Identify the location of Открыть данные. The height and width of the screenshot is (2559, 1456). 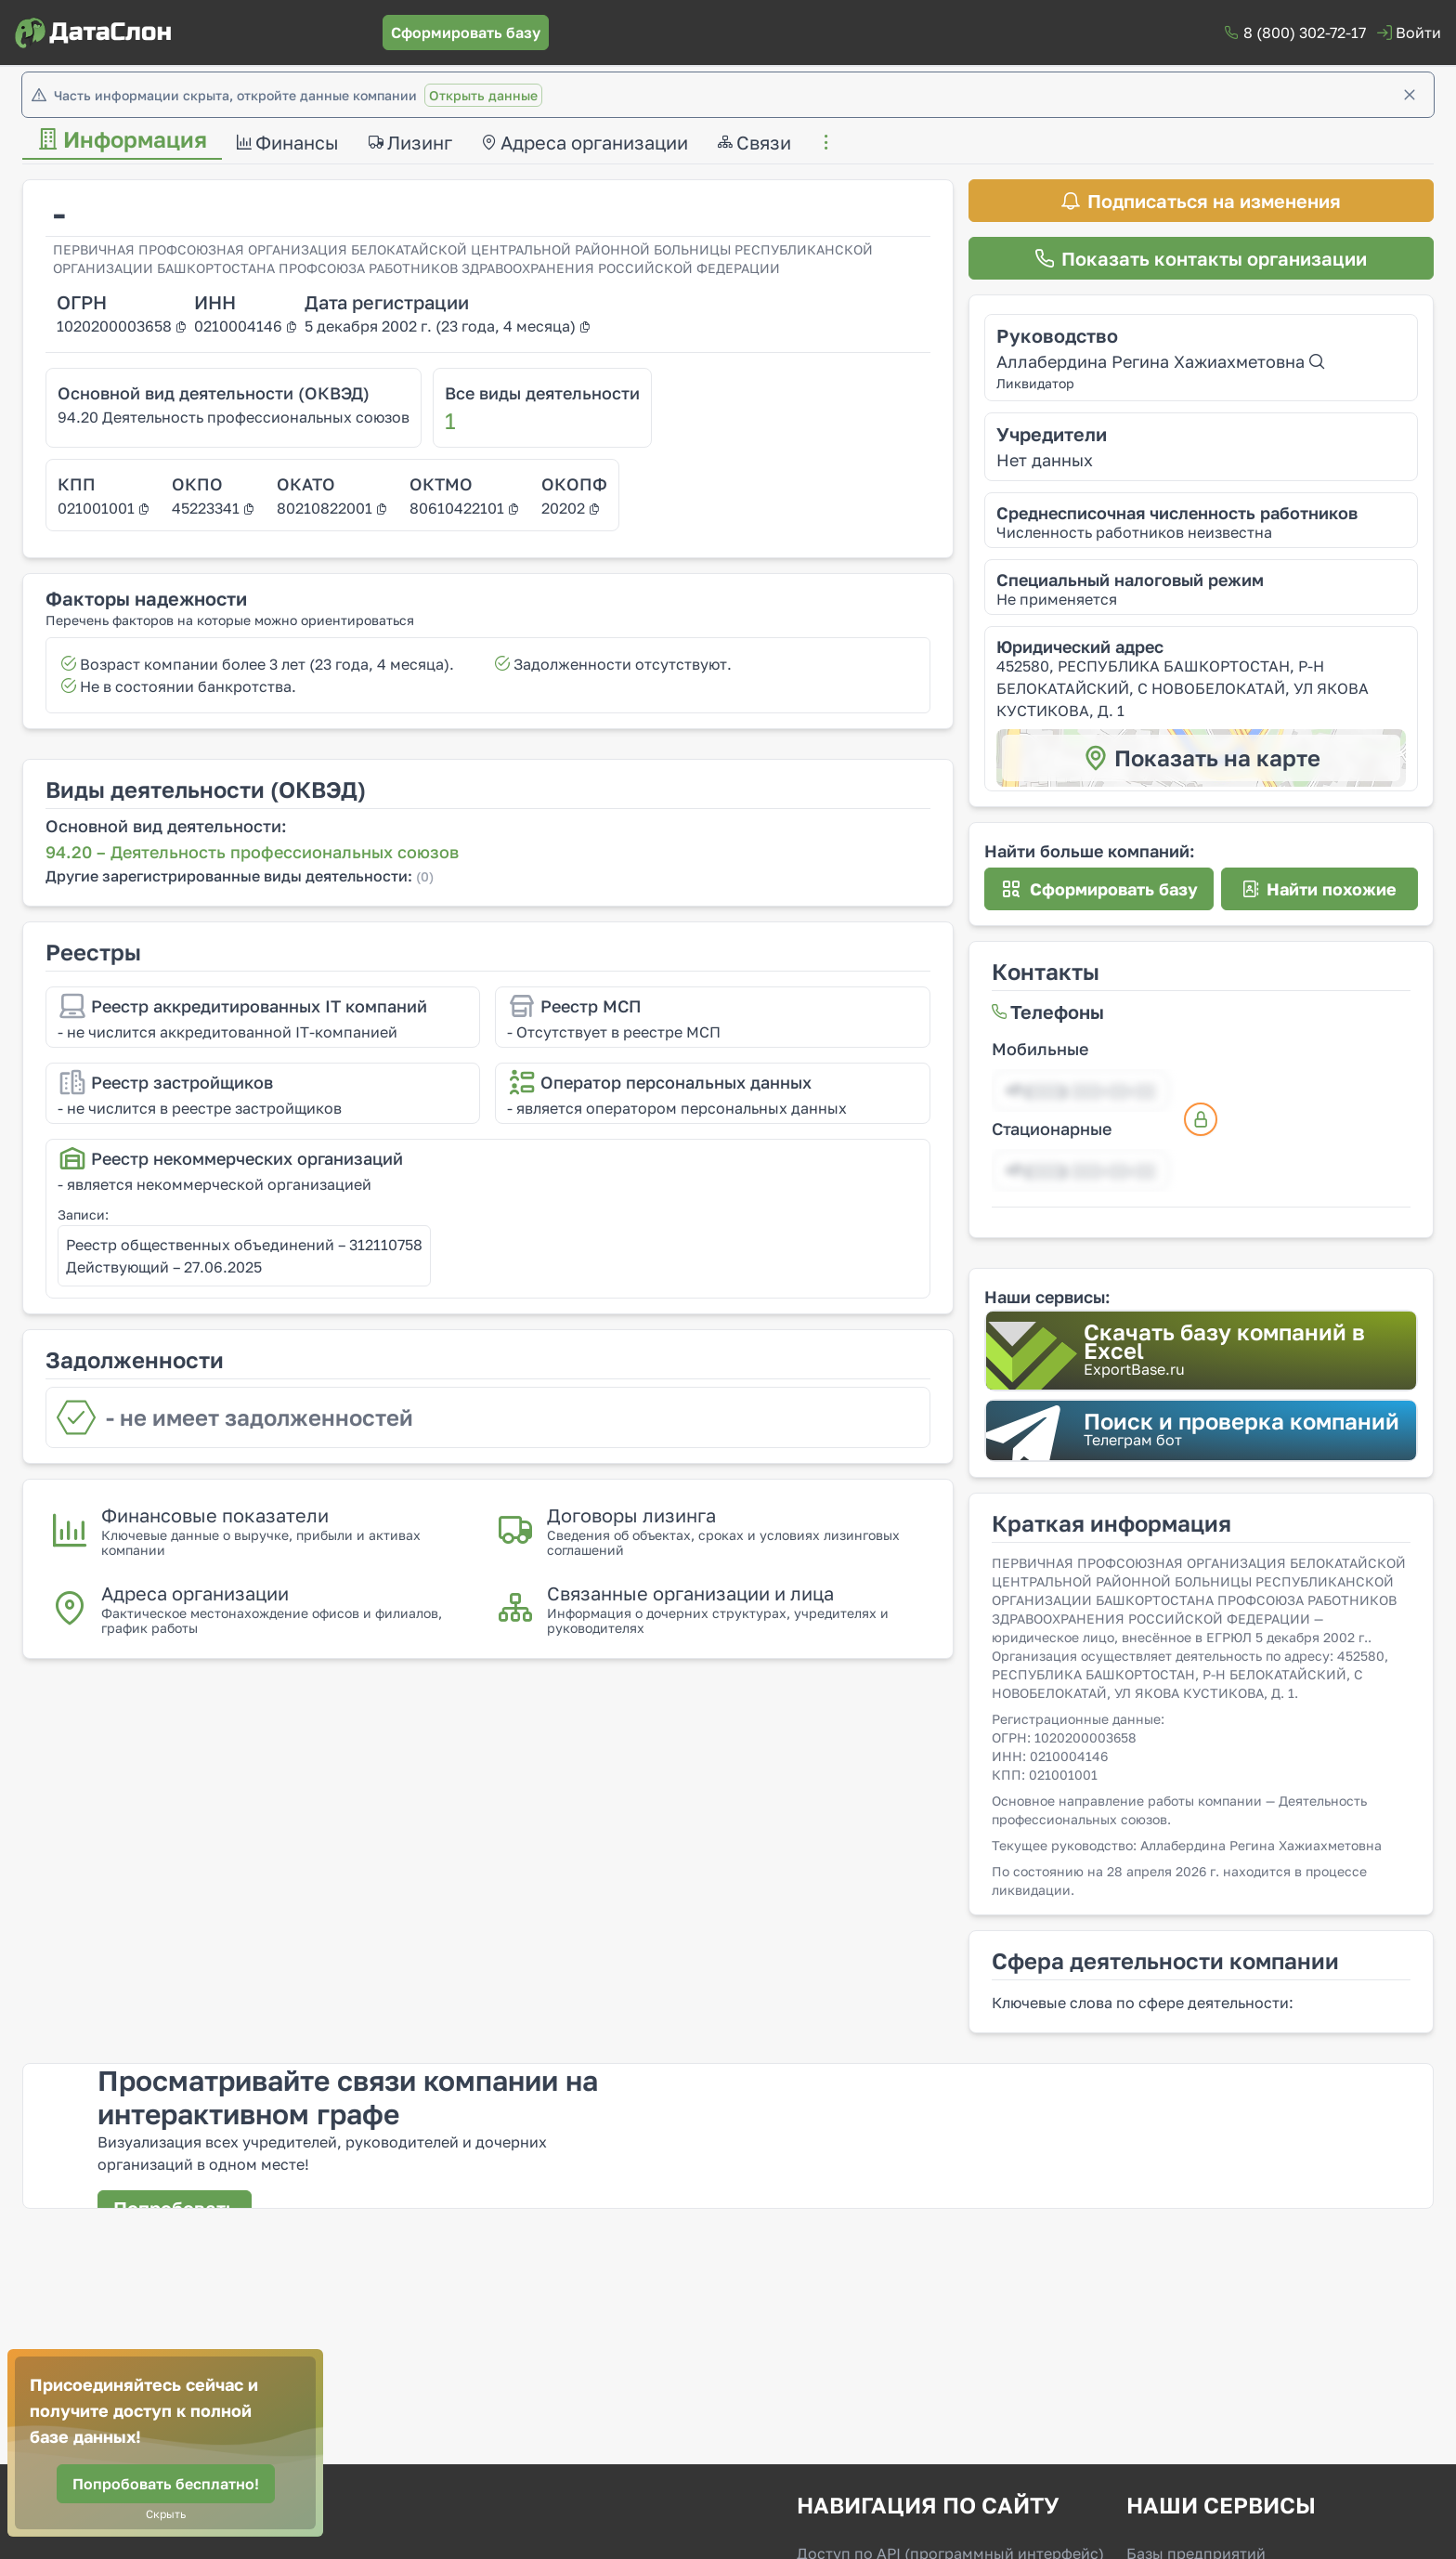
(483, 95).